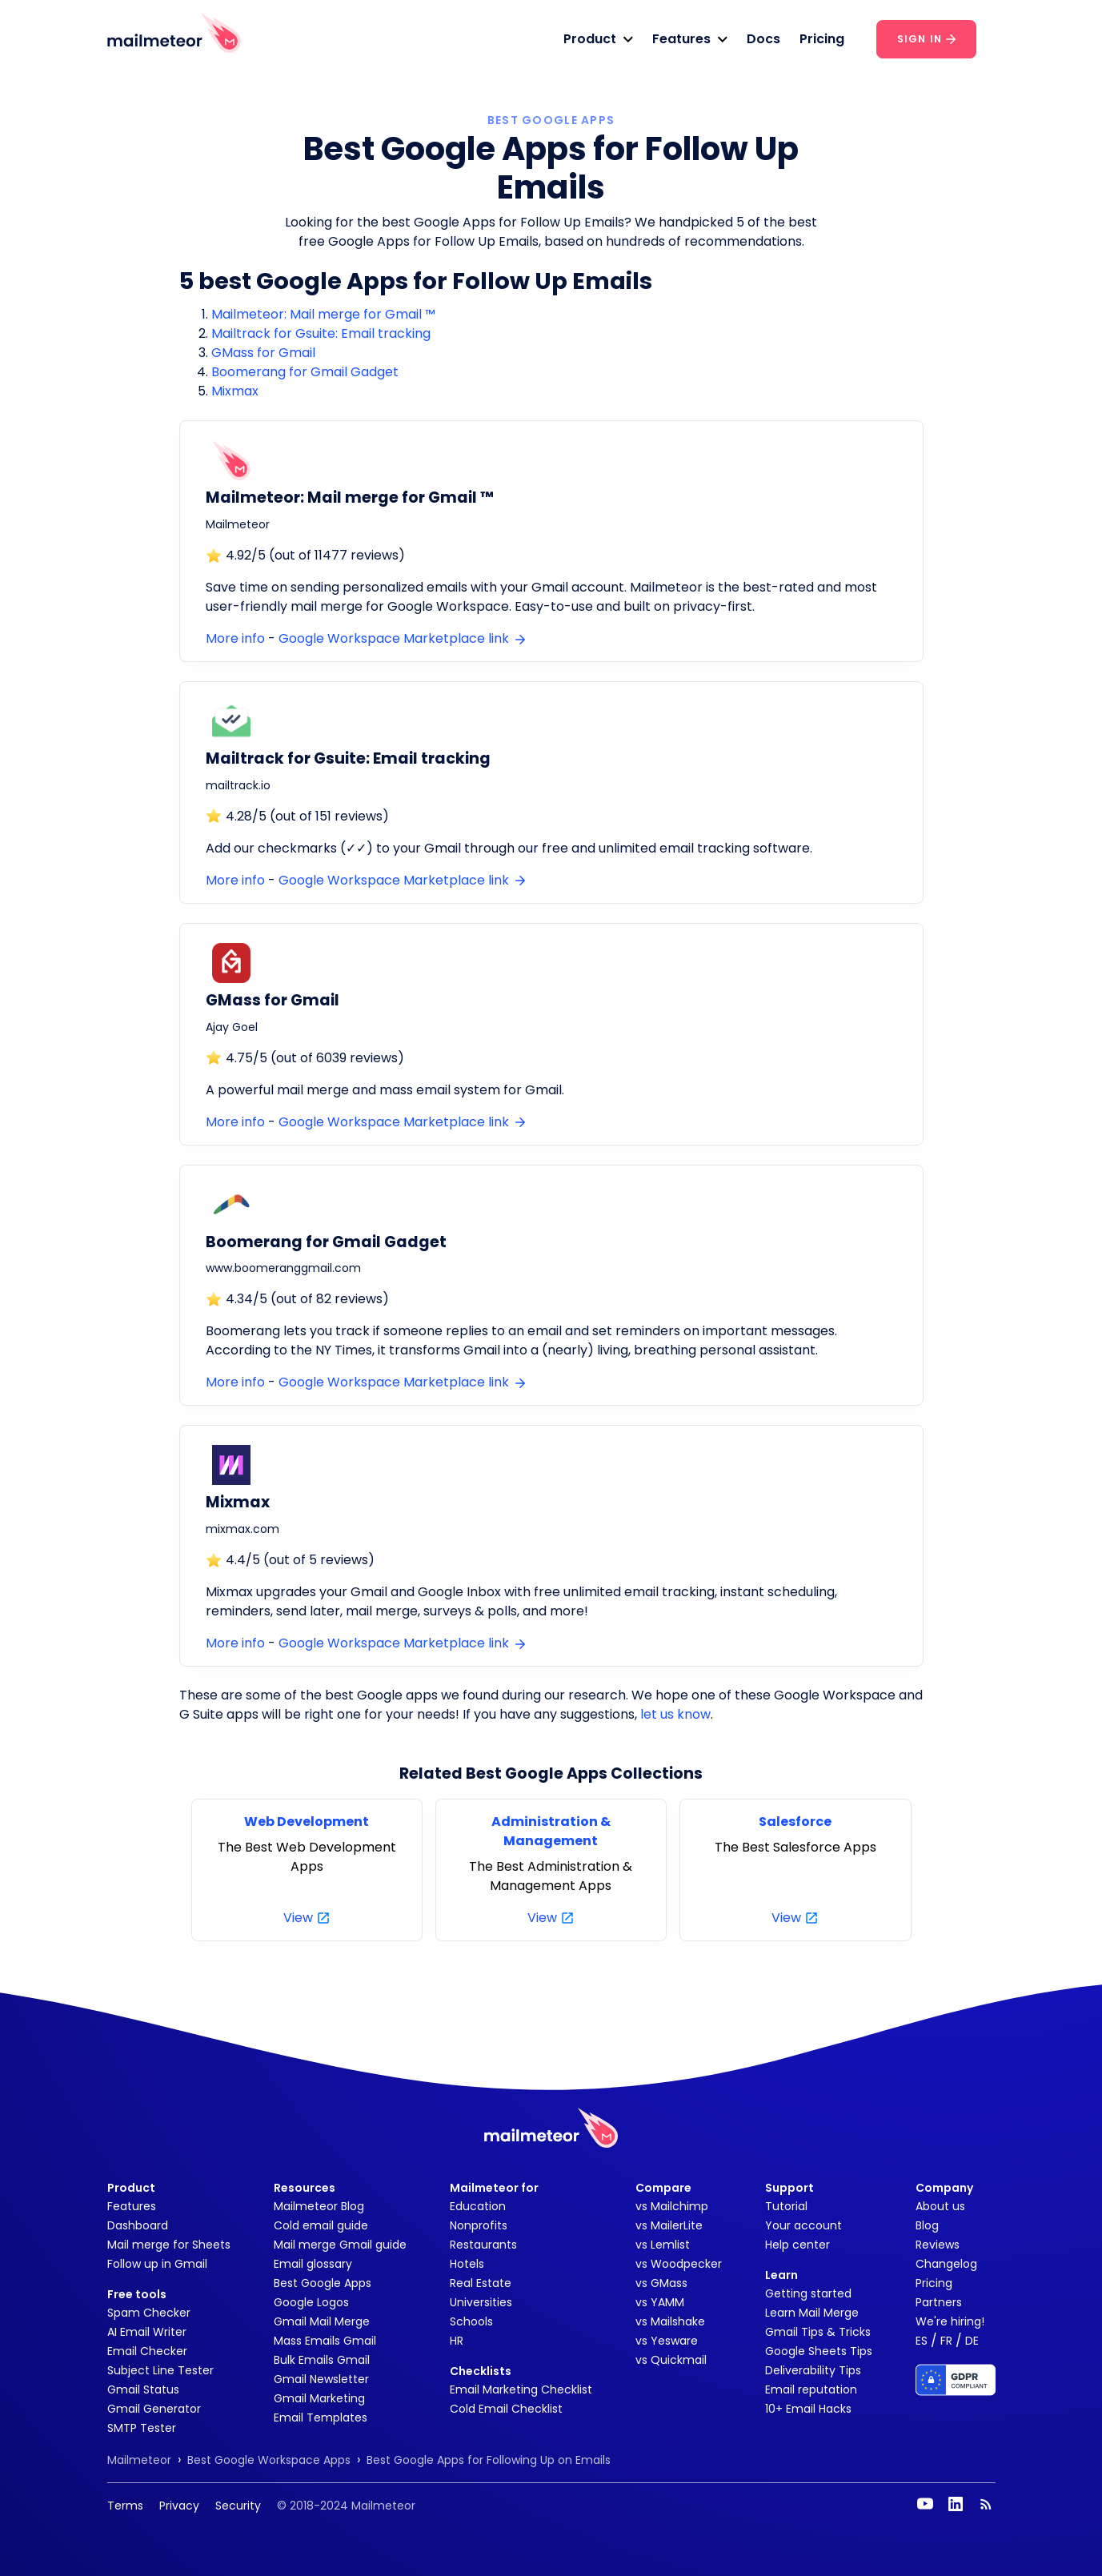  I want to click on Mailmeteor Blog, so click(319, 2206).